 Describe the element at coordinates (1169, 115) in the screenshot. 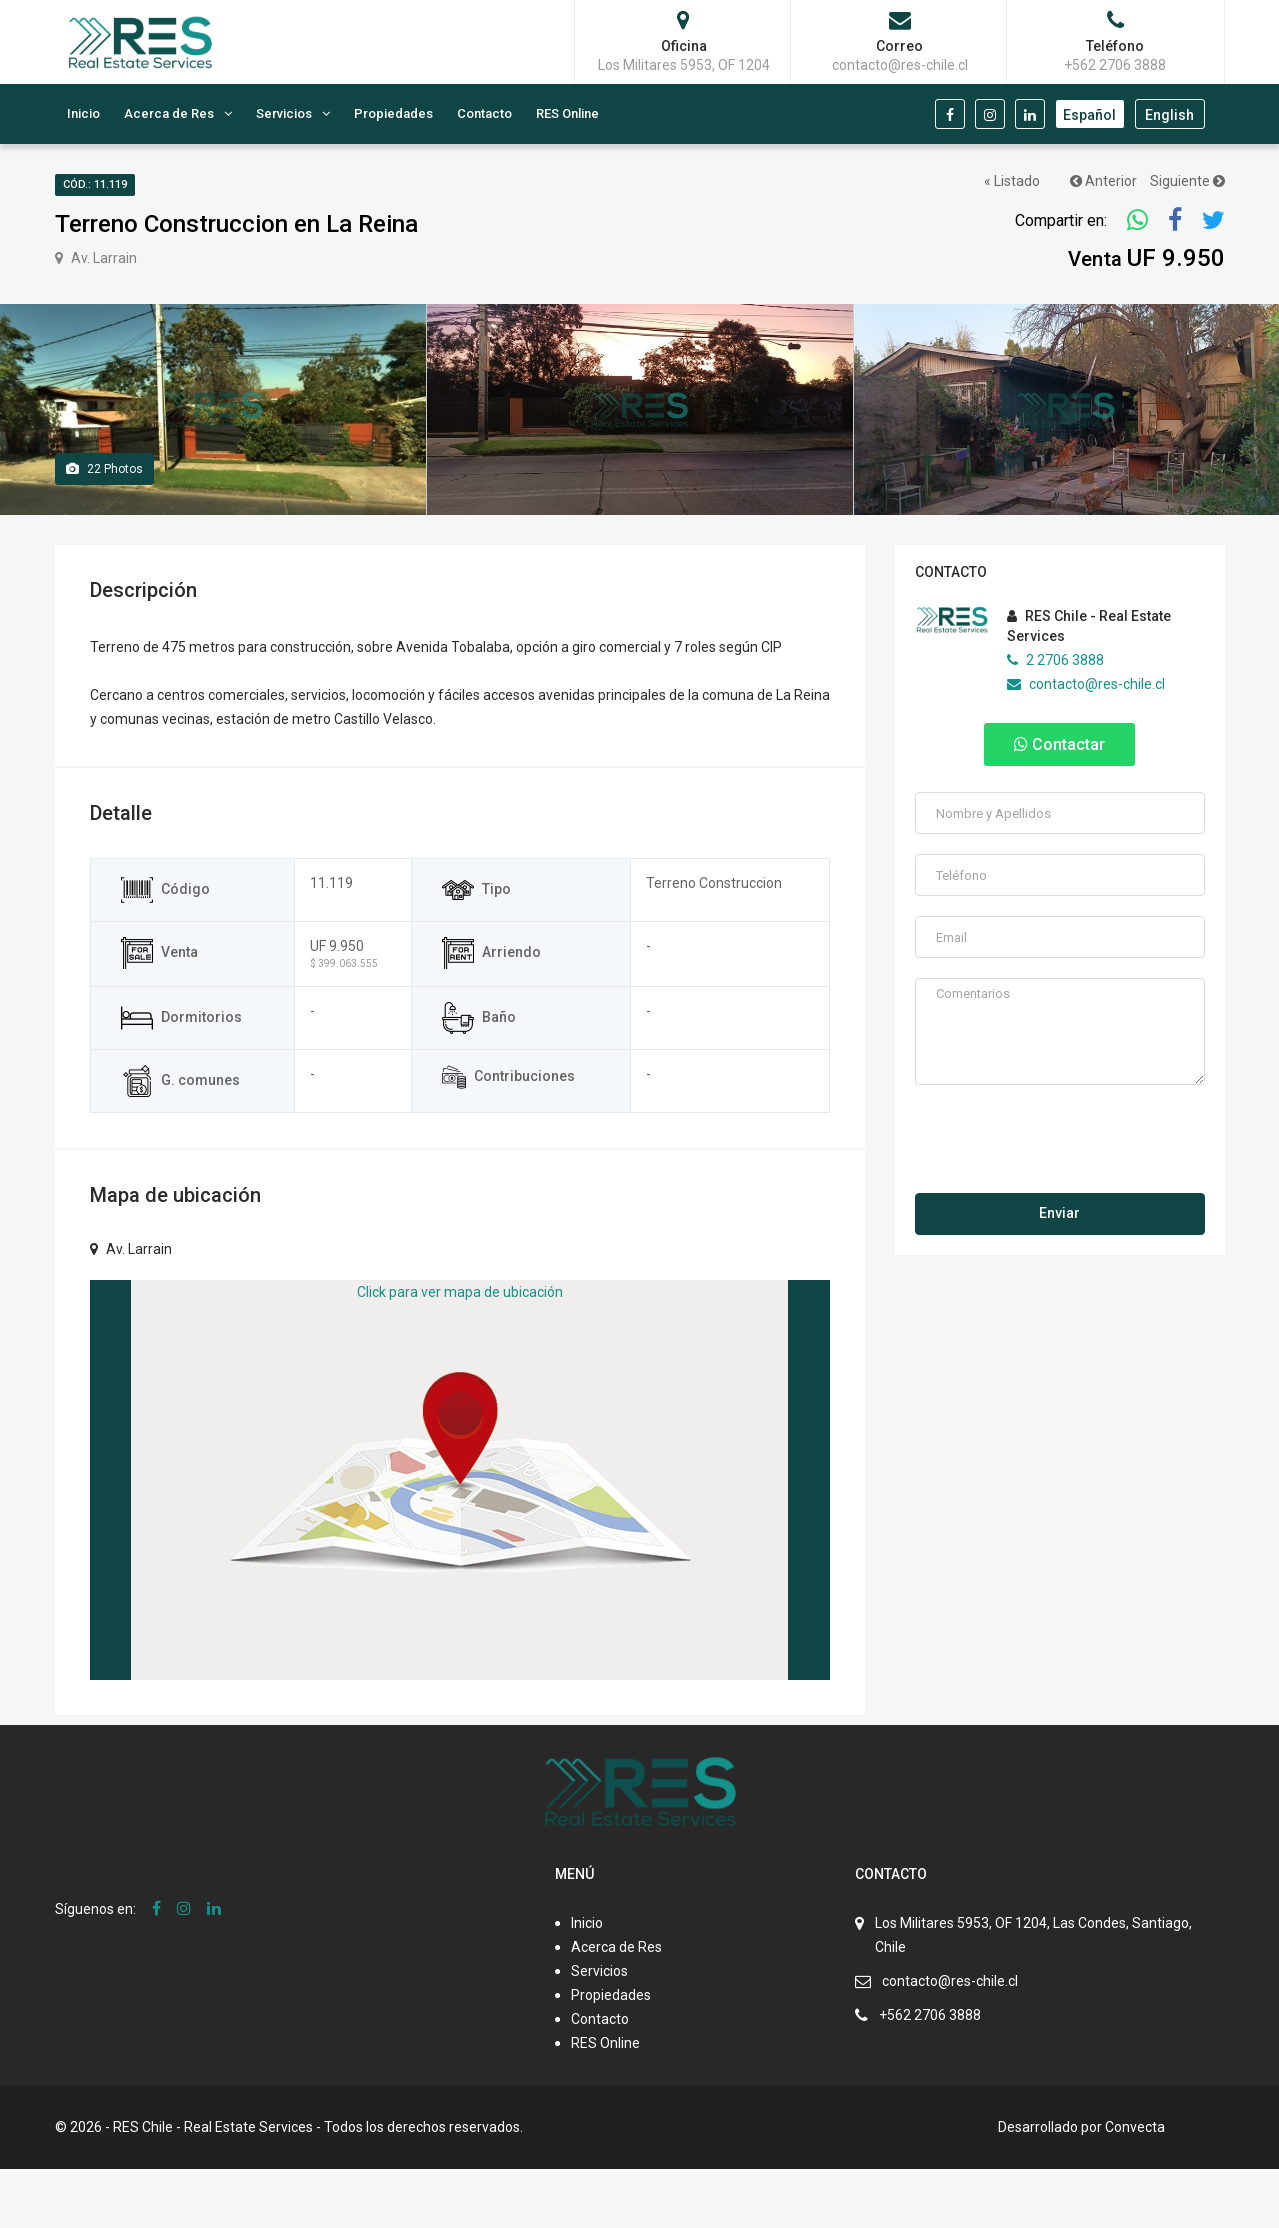

I see `English` at that location.